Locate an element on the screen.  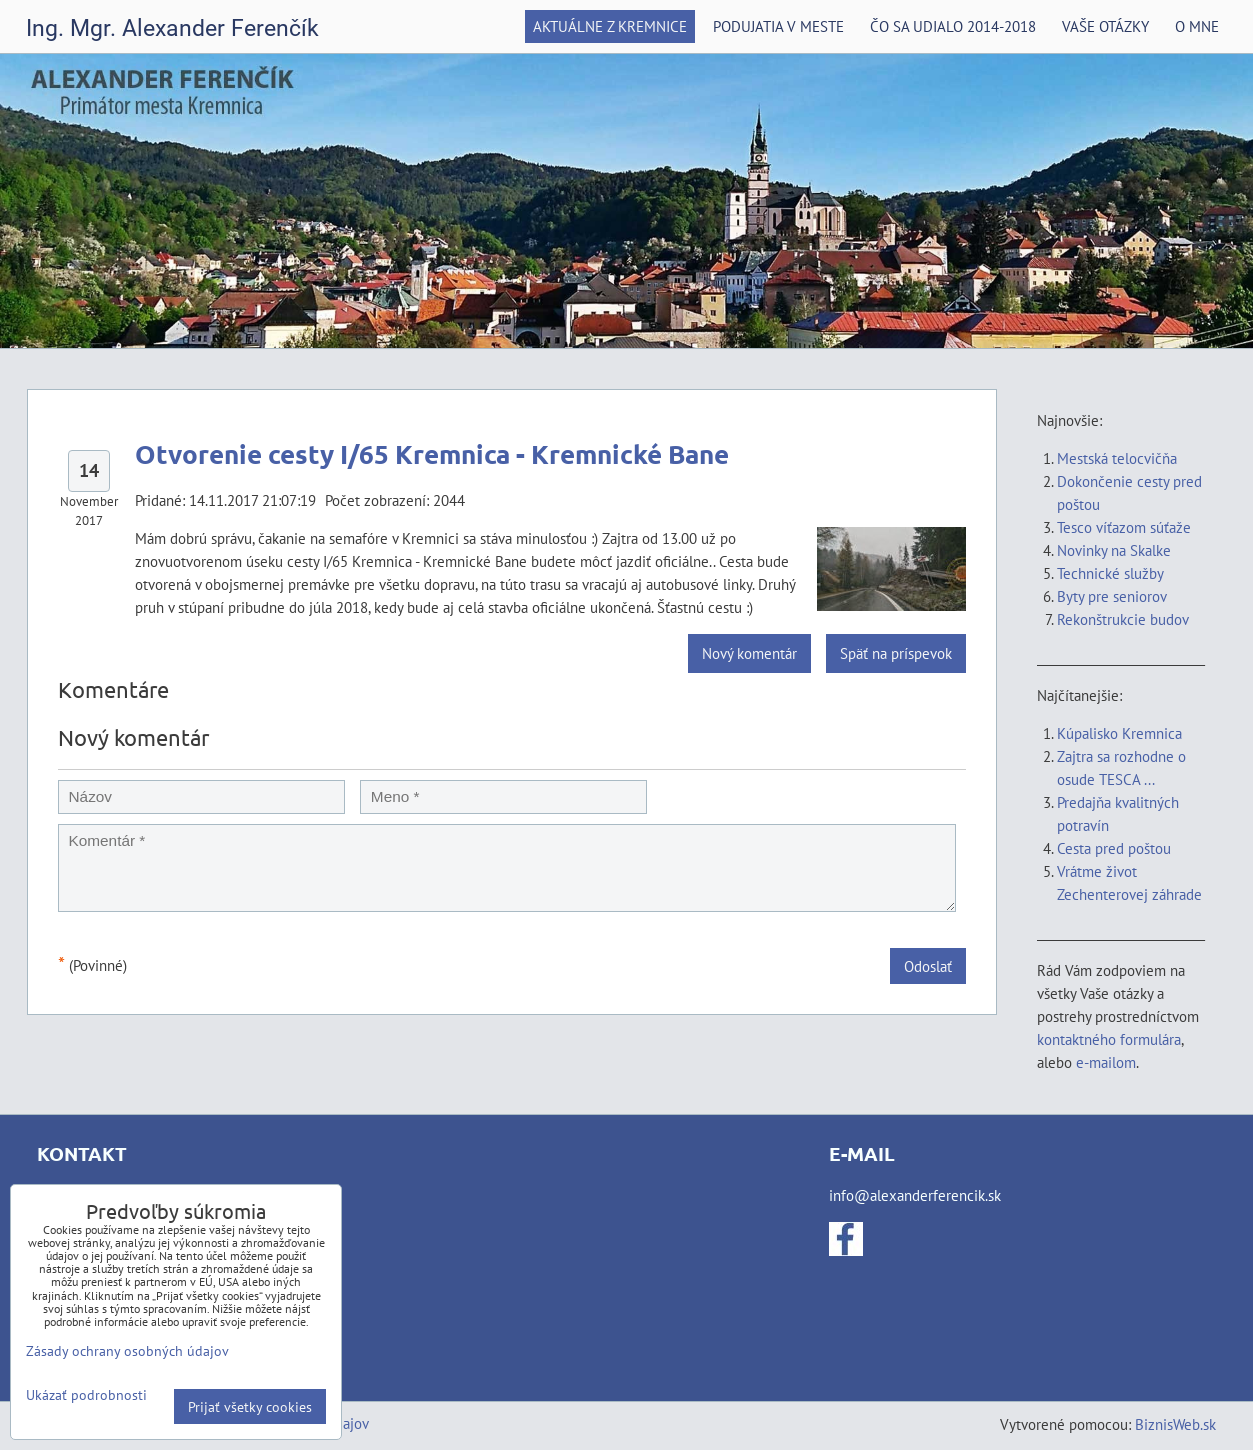
e-mailom is located at coordinates (1106, 1062).